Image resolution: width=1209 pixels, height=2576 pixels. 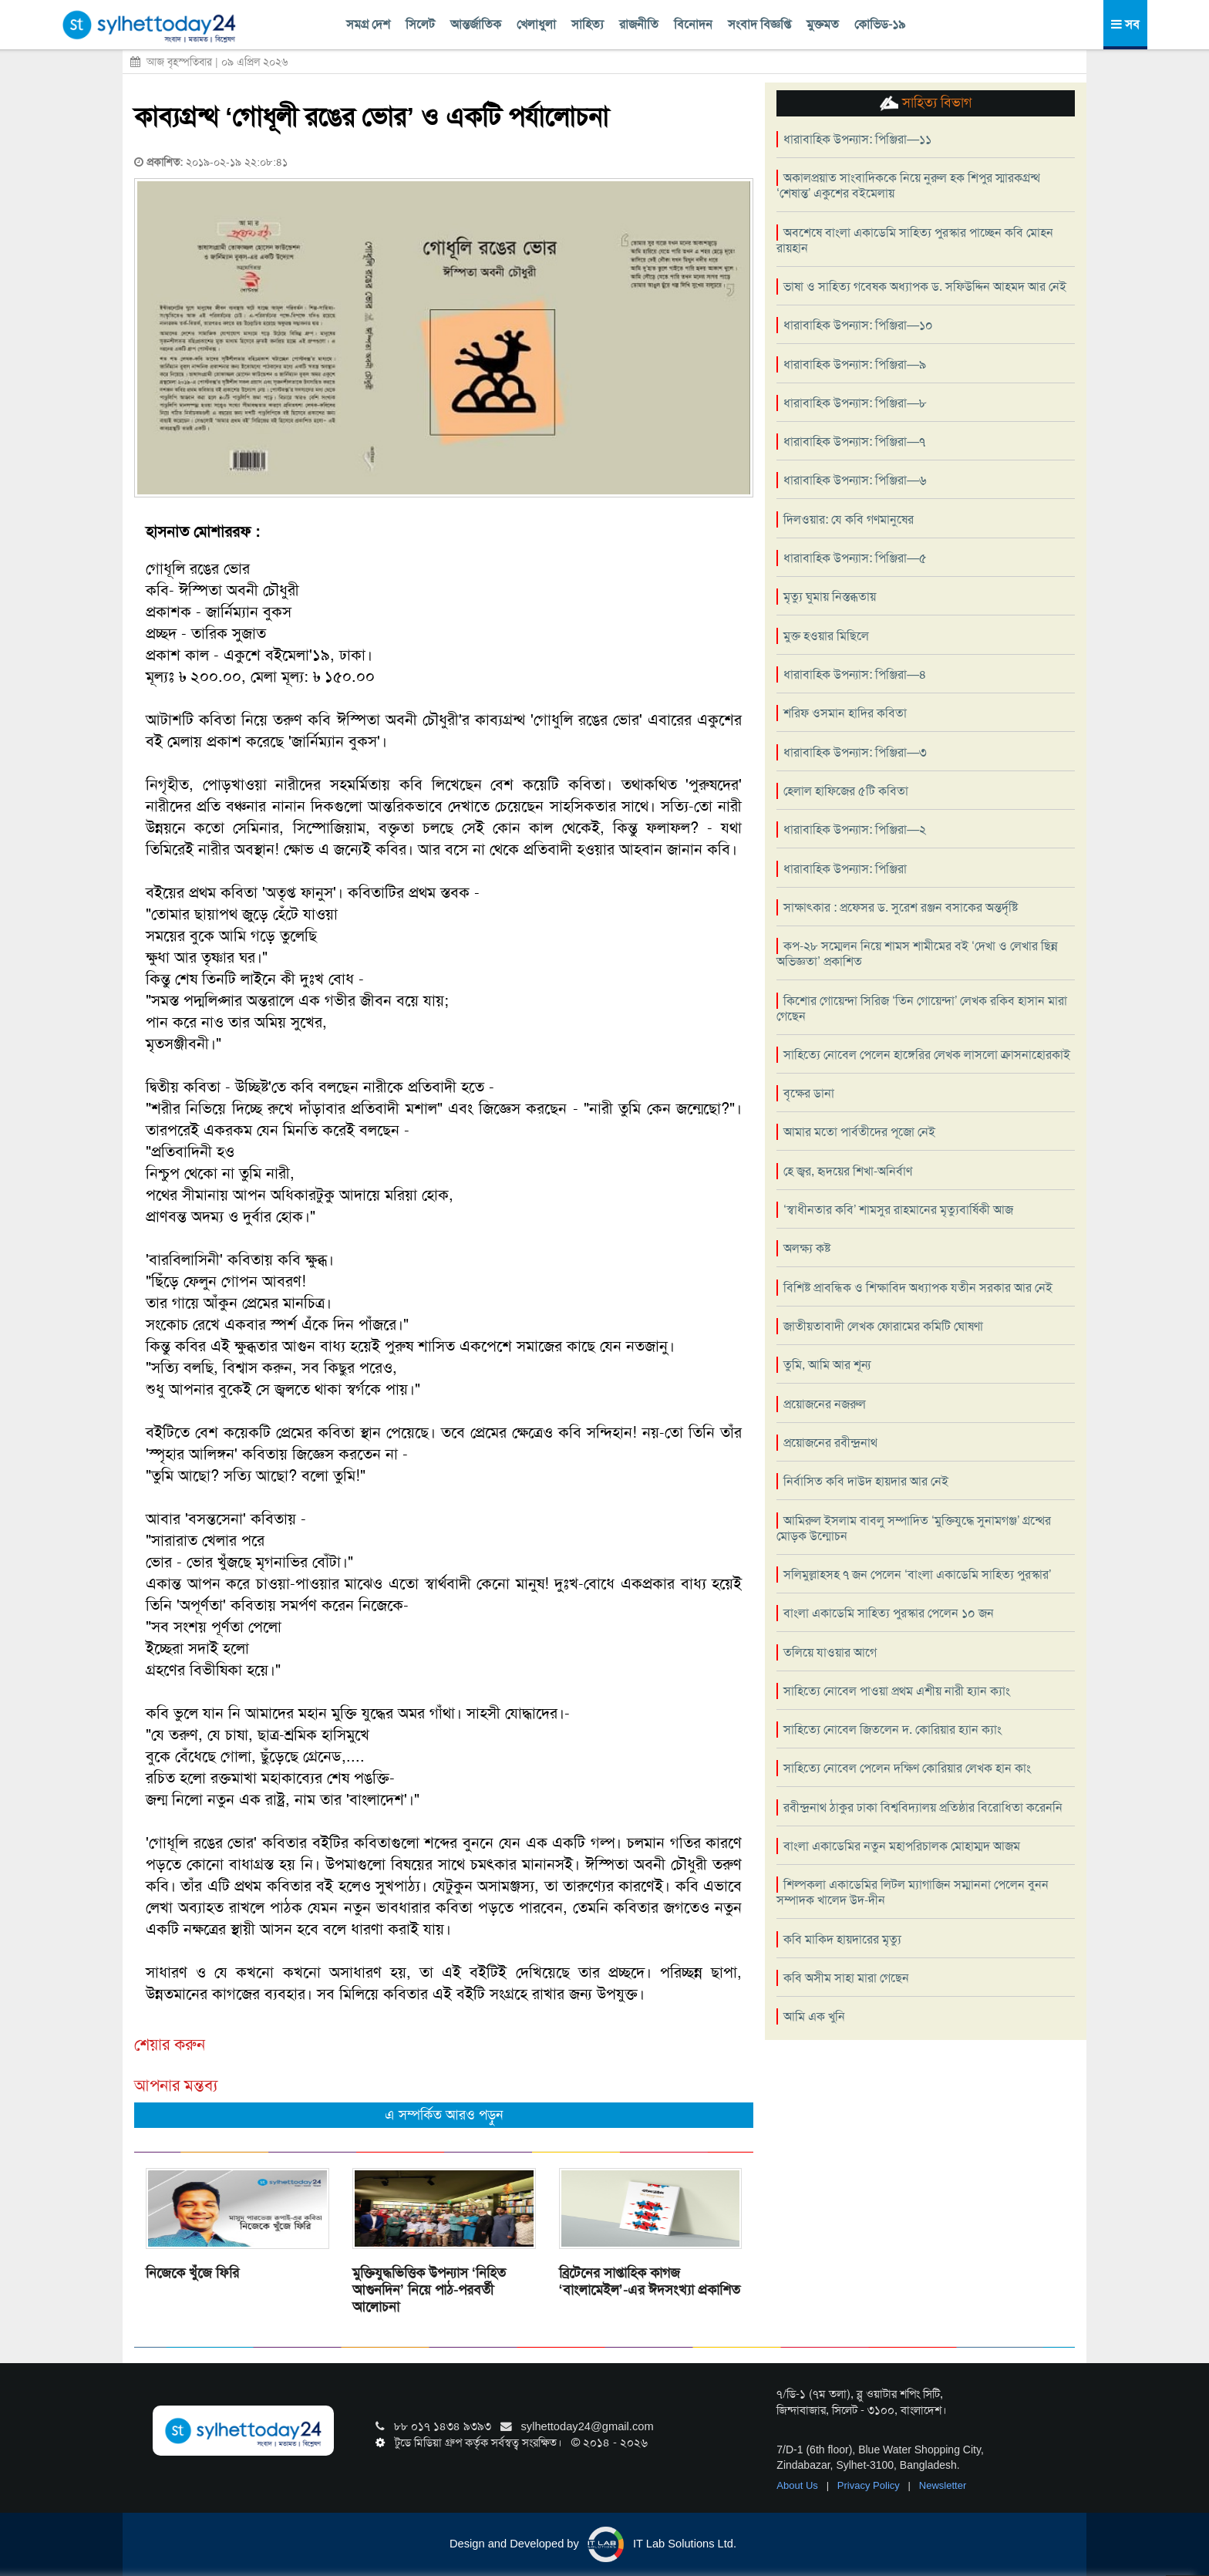 What do you see at coordinates (901, 1846) in the screenshot?
I see `বাংলা একাডেমির নতুন মহাপরিচালক মোহাম্মদ আজম` at bounding box center [901, 1846].